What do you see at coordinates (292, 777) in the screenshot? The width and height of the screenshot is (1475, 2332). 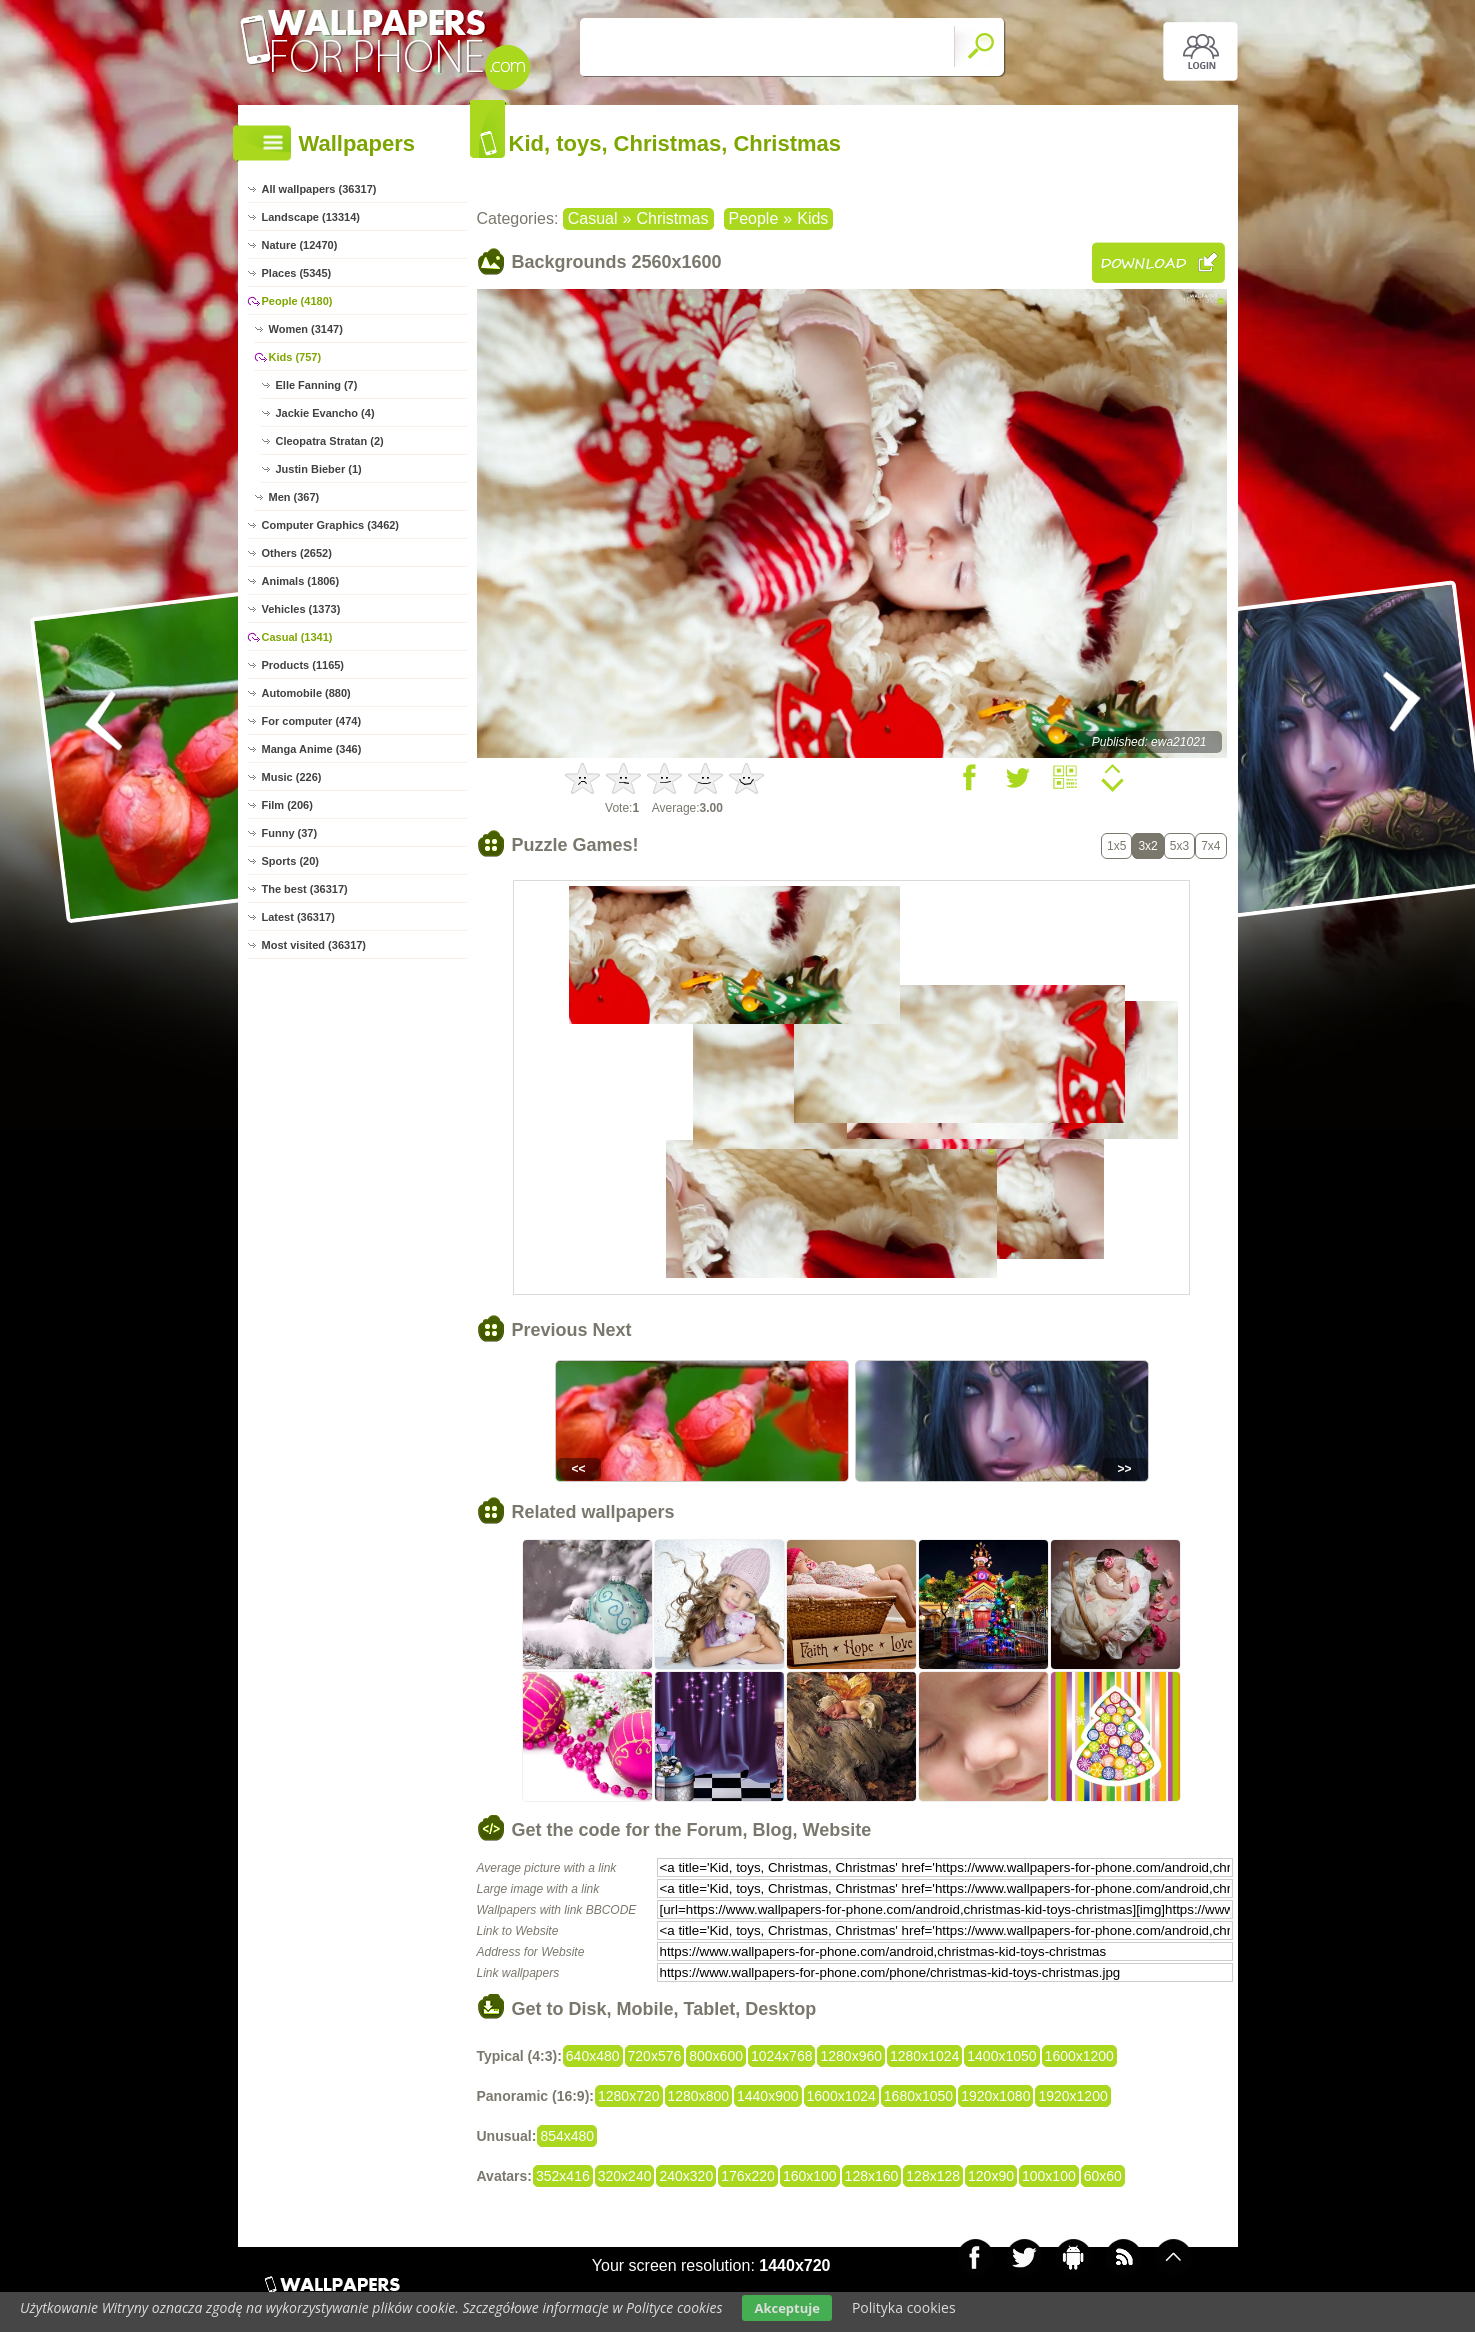 I see `Music (226)` at bounding box center [292, 777].